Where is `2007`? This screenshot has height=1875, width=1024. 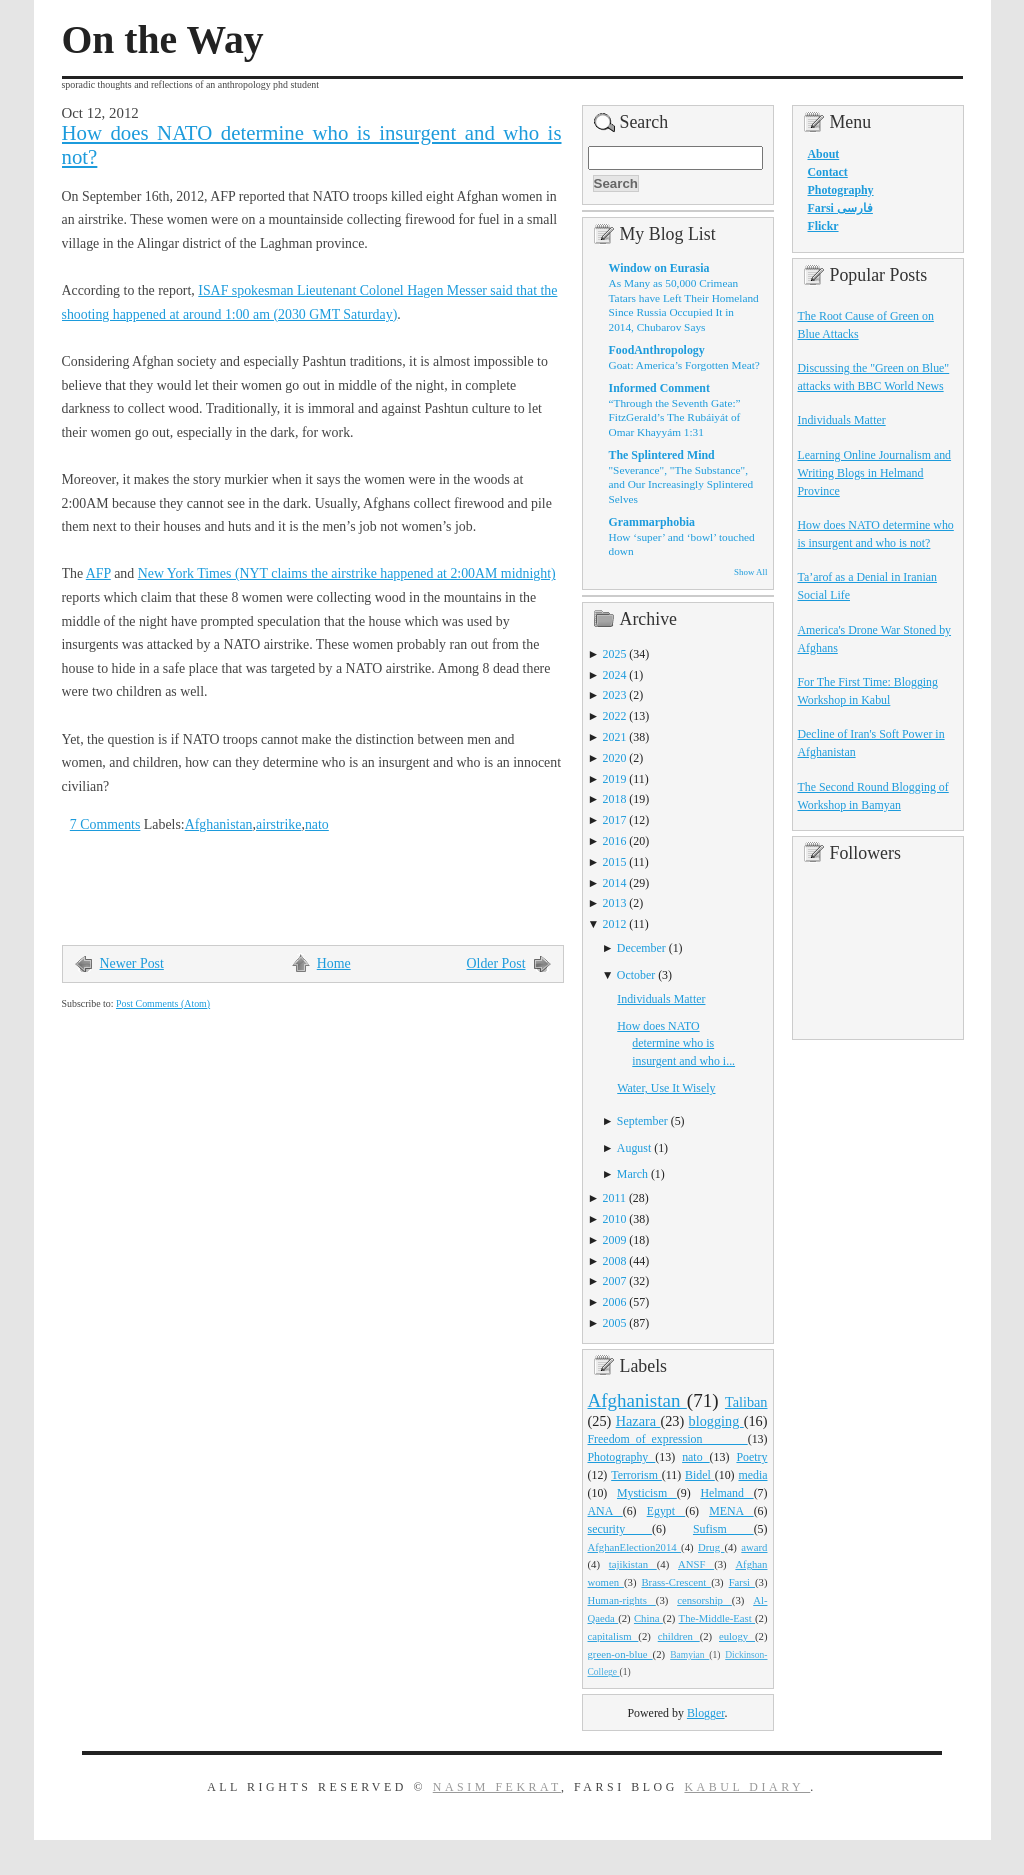
2007 is located at coordinates (615, 1281).